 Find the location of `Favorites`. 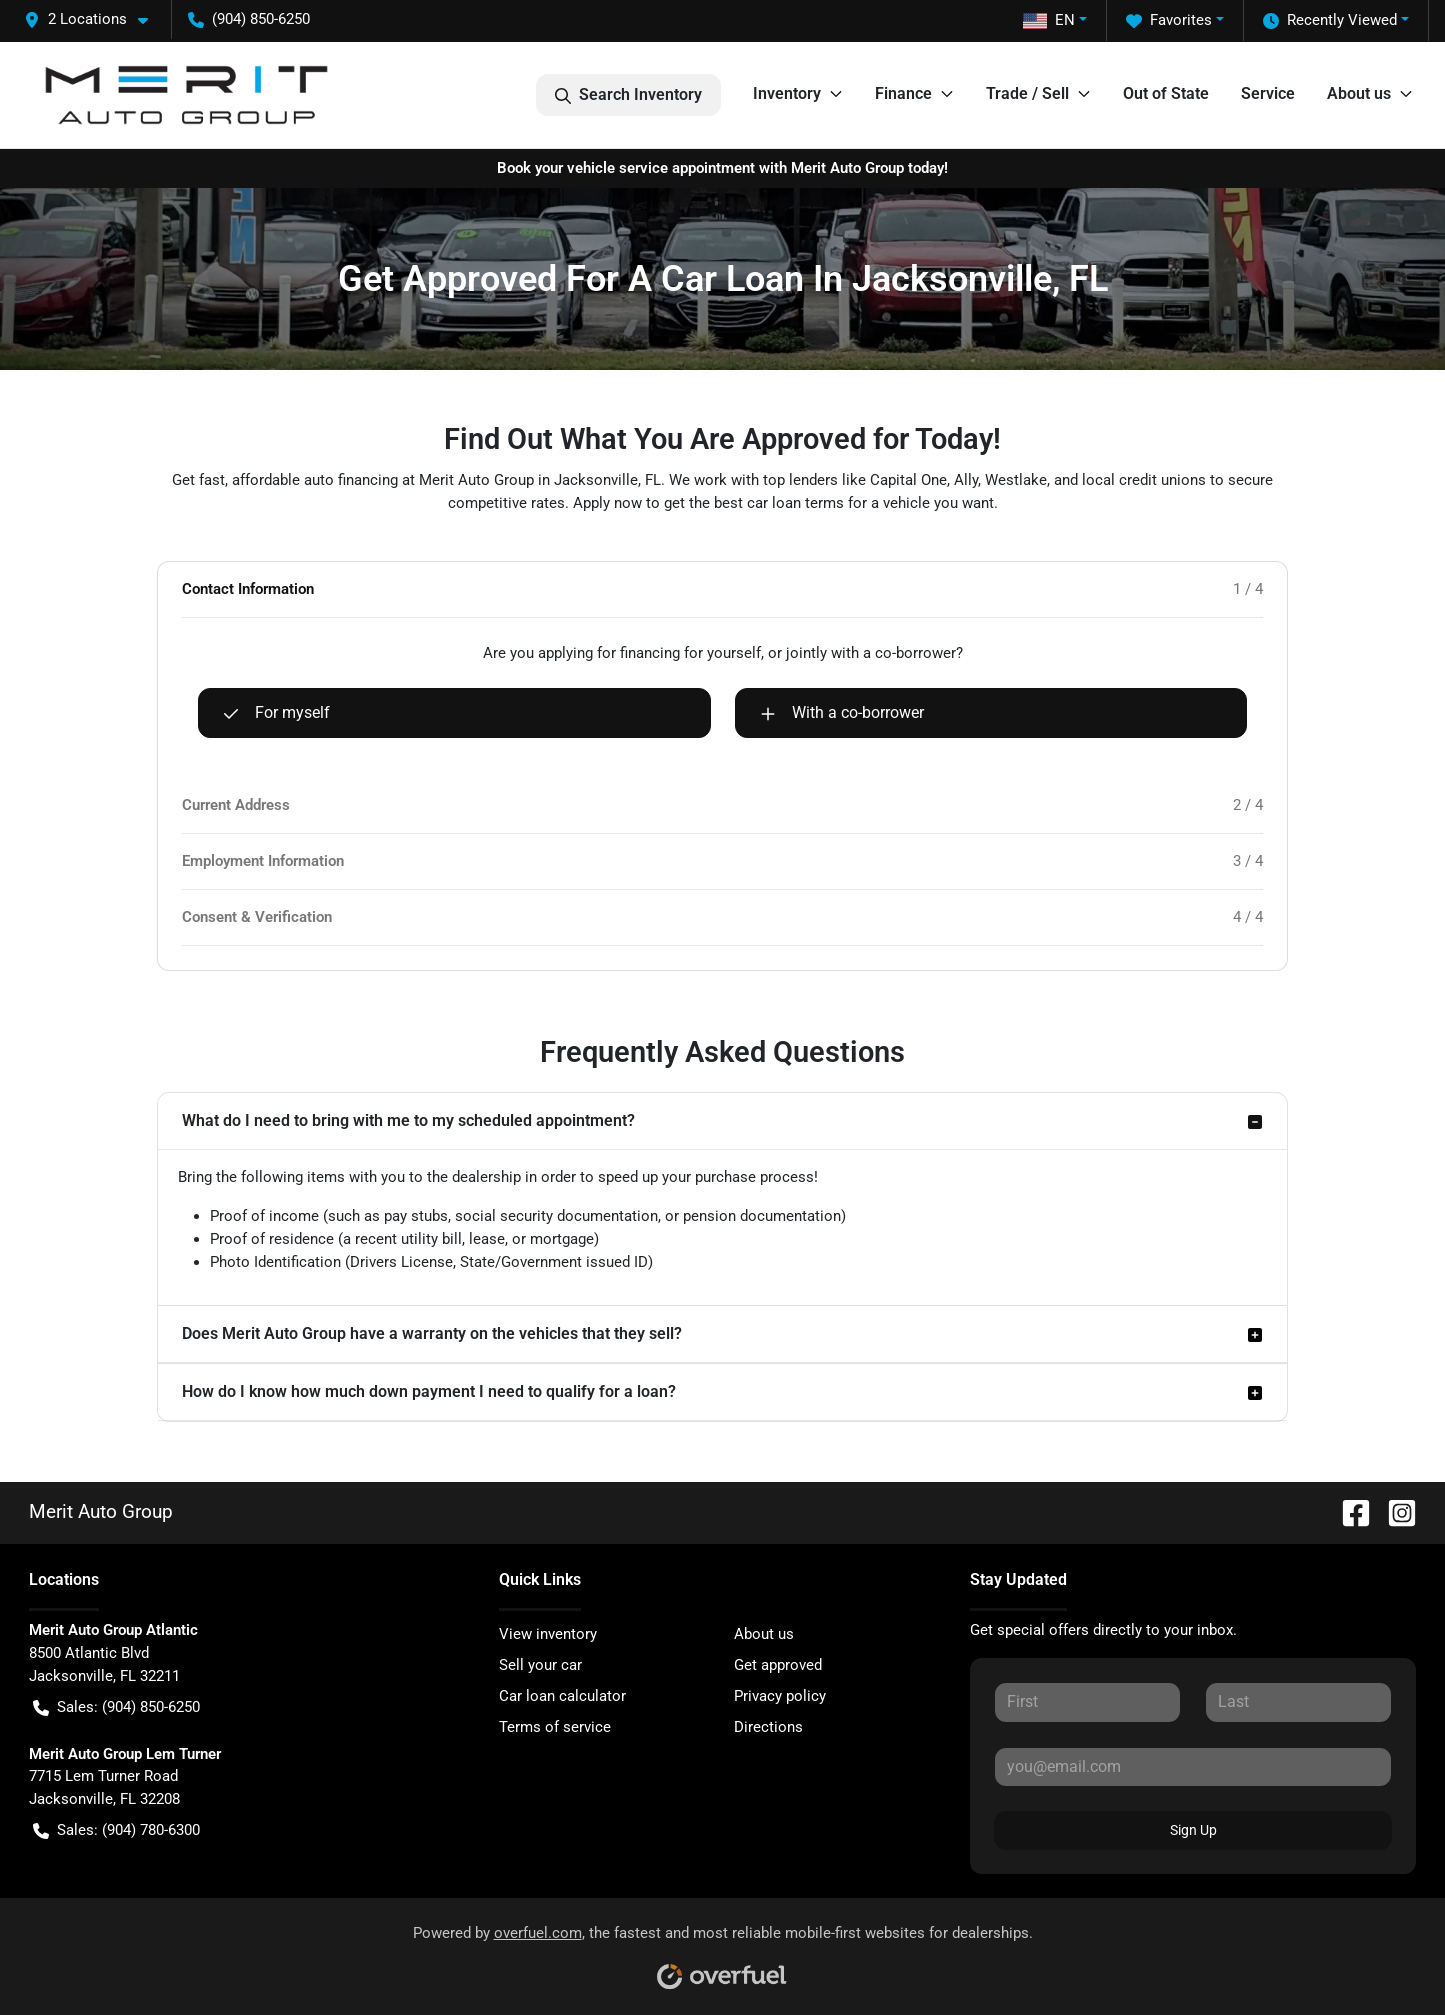

Favorites is located at coordinates (1169, 20).